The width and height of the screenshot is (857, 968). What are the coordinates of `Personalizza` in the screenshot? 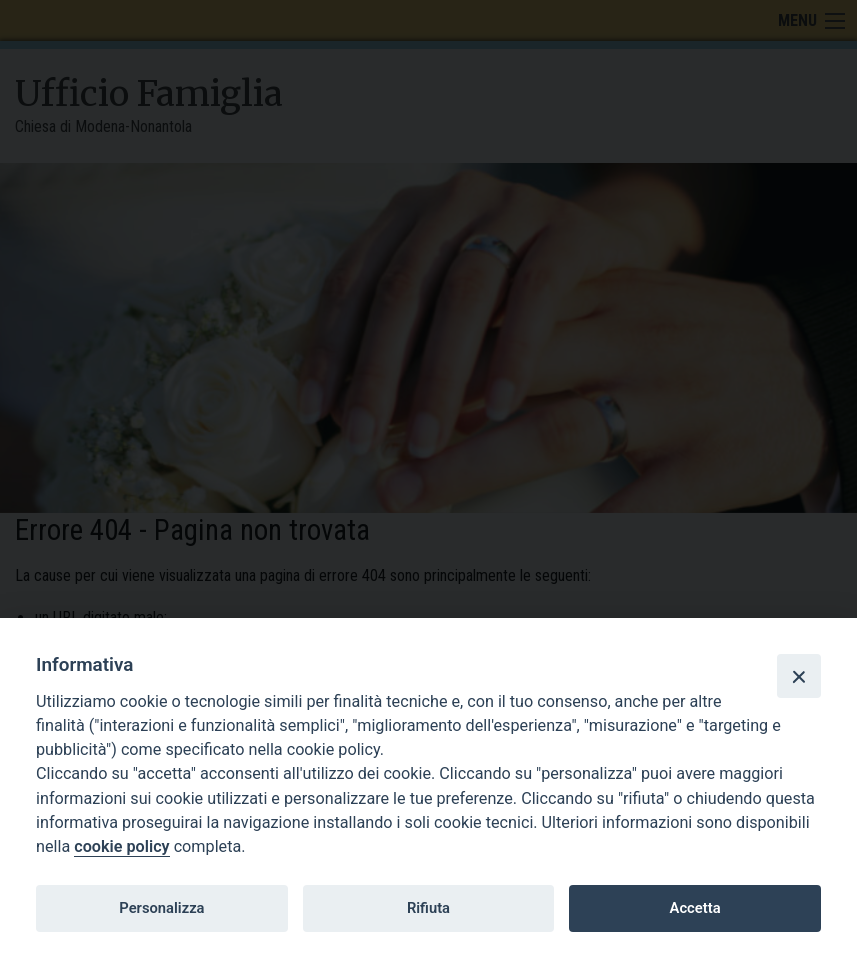 It's located at (161, 908).